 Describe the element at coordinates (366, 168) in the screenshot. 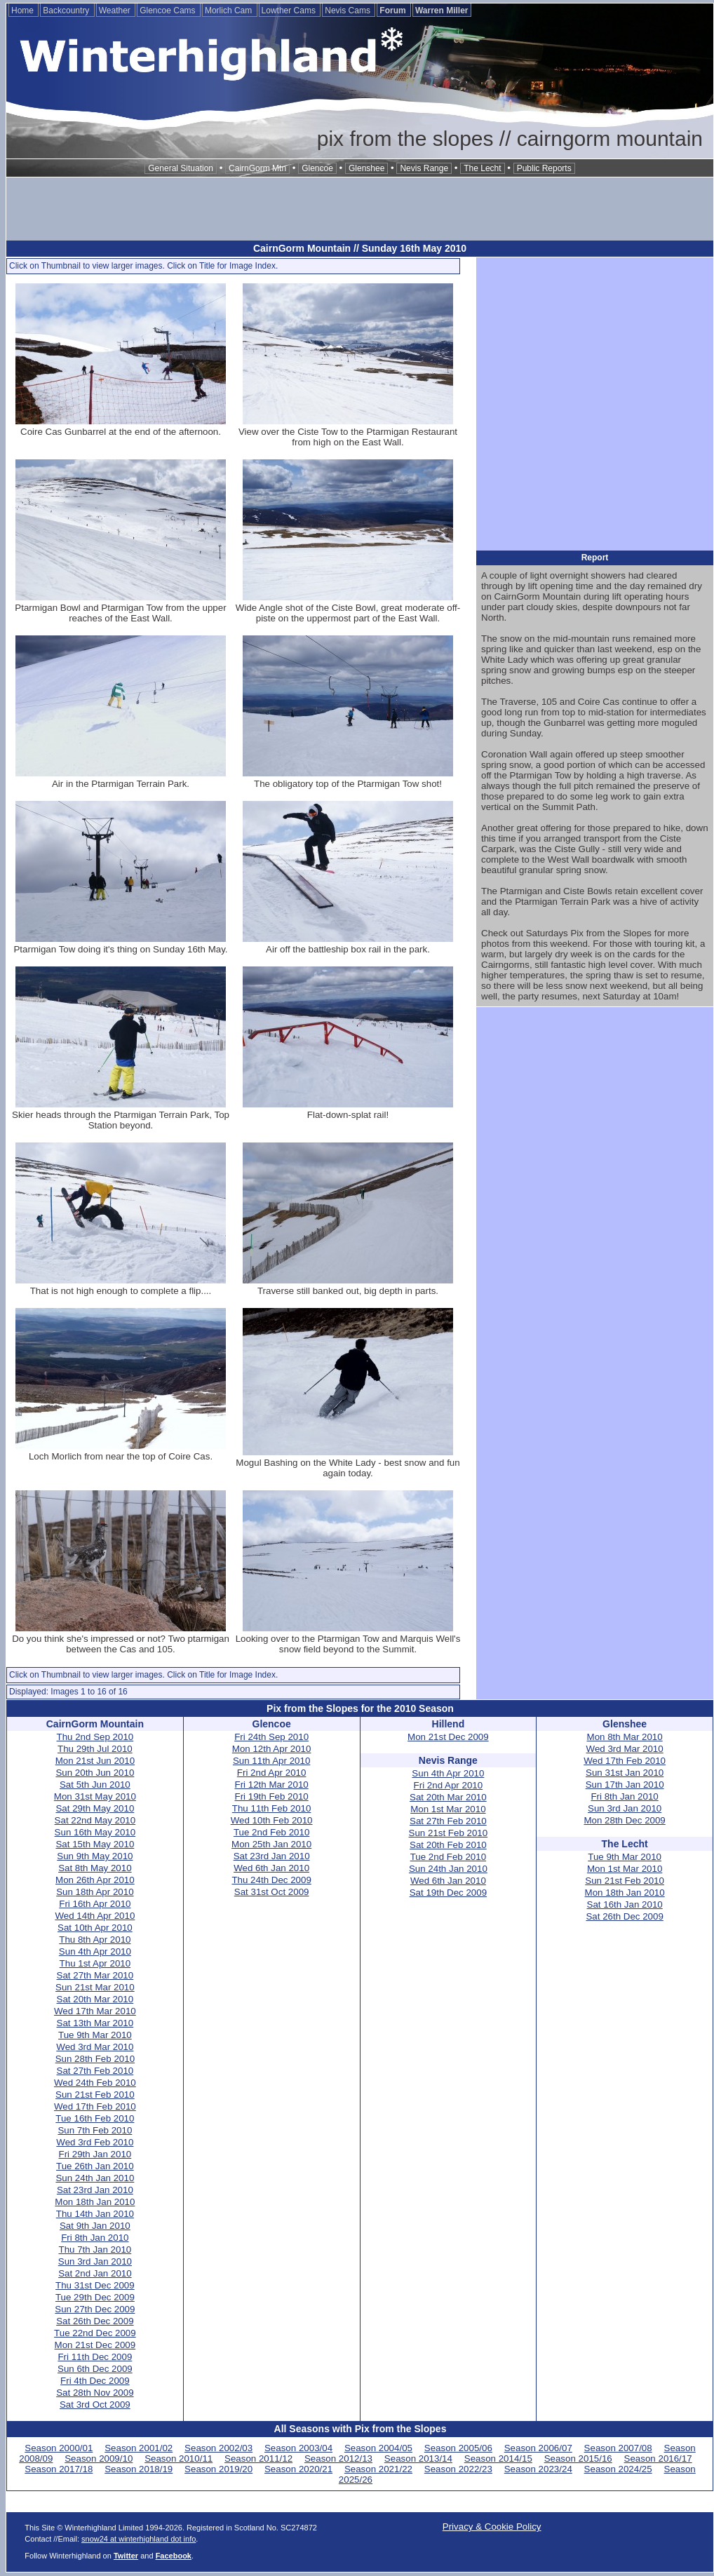

I see `Glenshee` at that location.